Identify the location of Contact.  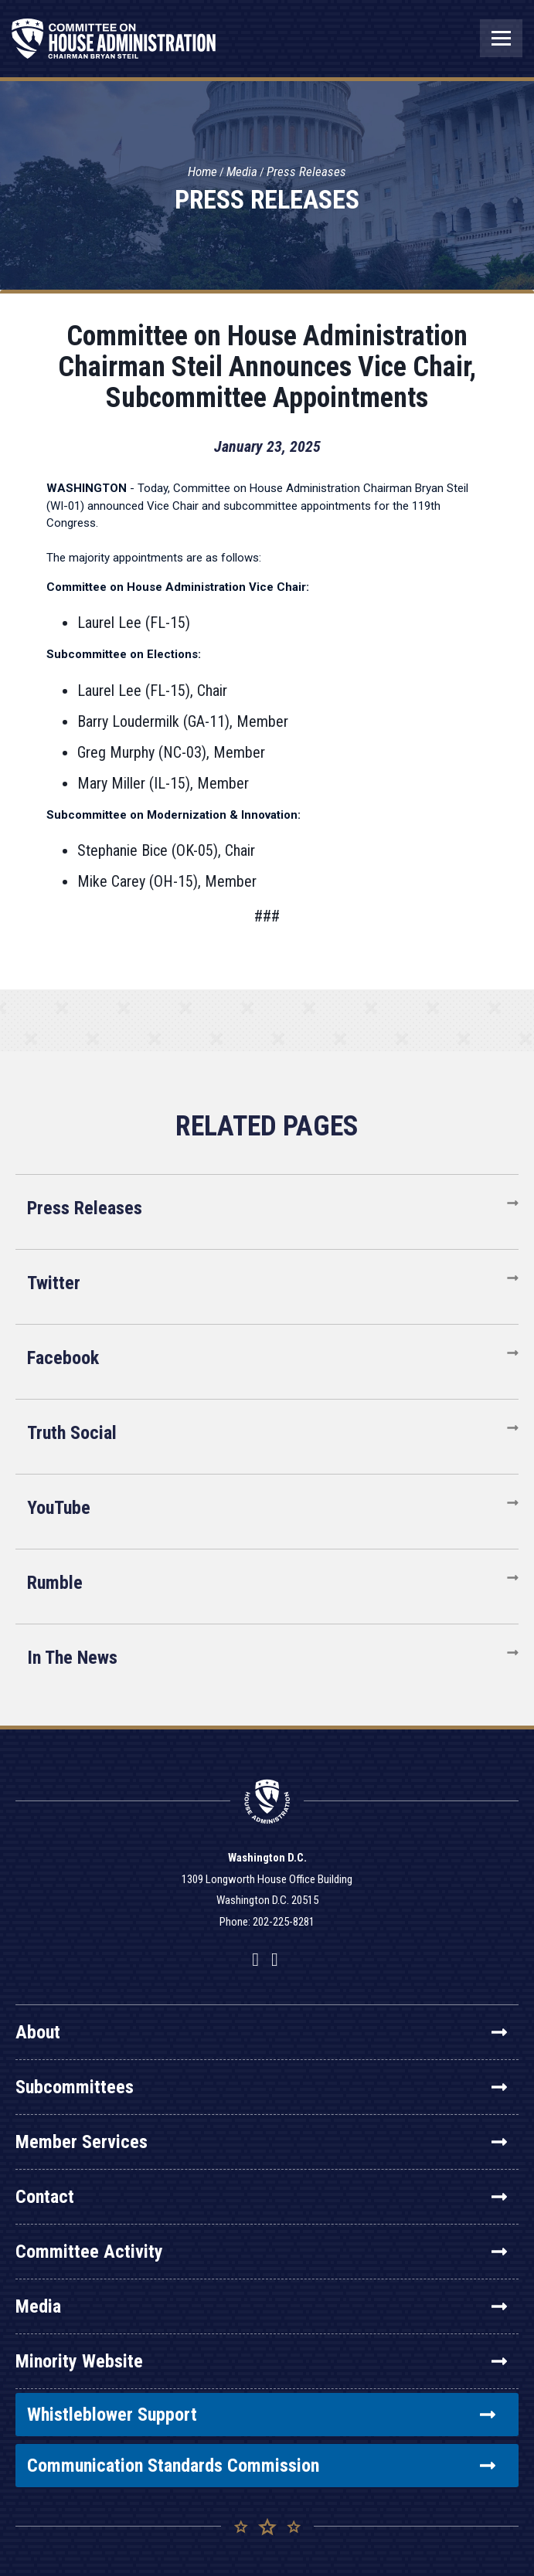
(261, 2196).